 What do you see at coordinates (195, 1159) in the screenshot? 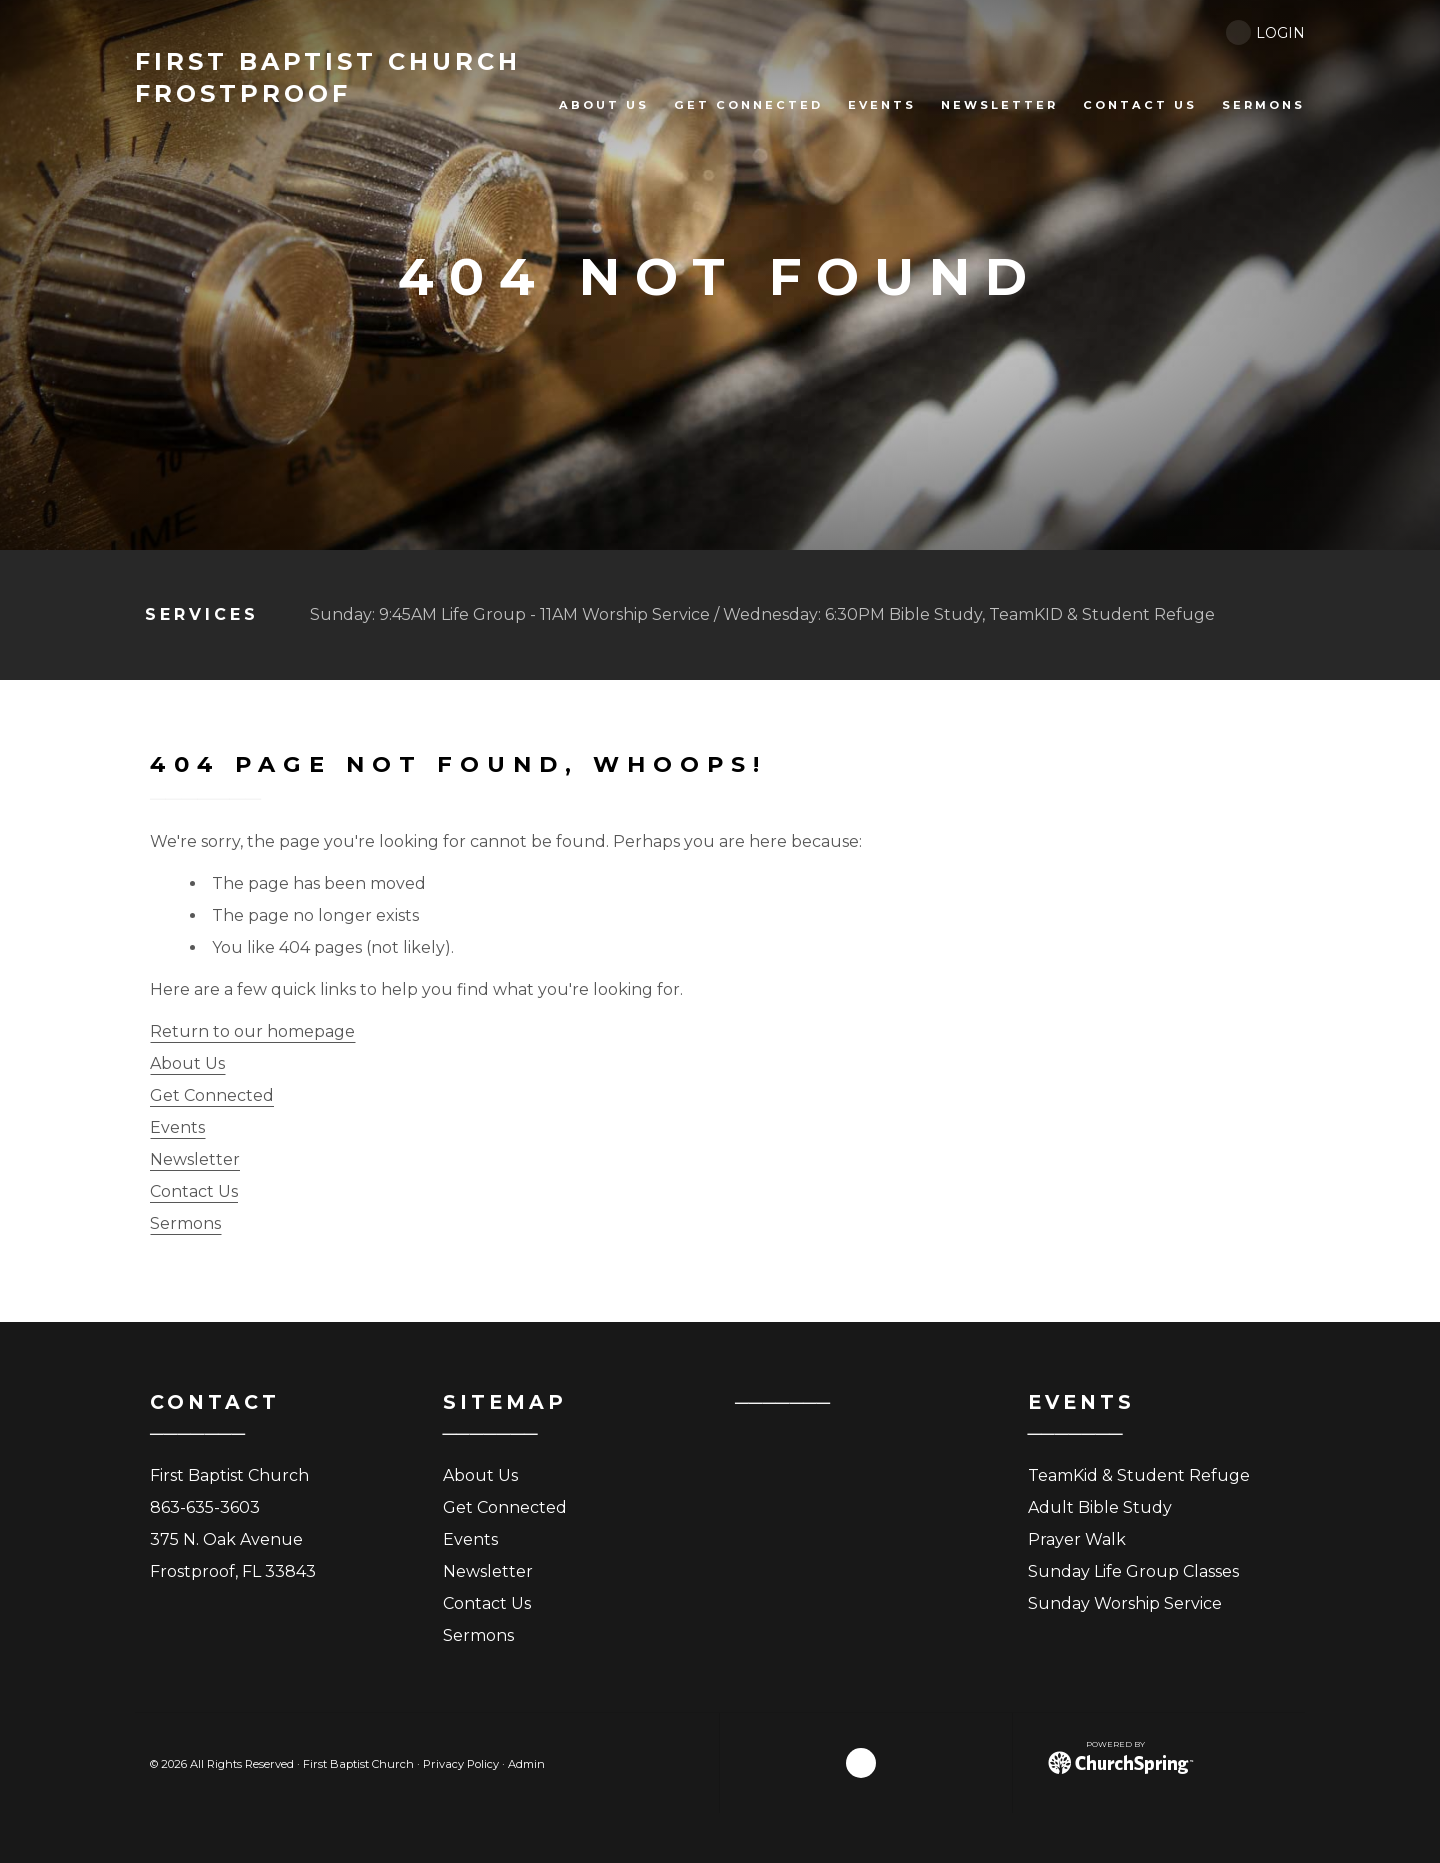
I see `Newsletter` at bounding box center [195, 1159].